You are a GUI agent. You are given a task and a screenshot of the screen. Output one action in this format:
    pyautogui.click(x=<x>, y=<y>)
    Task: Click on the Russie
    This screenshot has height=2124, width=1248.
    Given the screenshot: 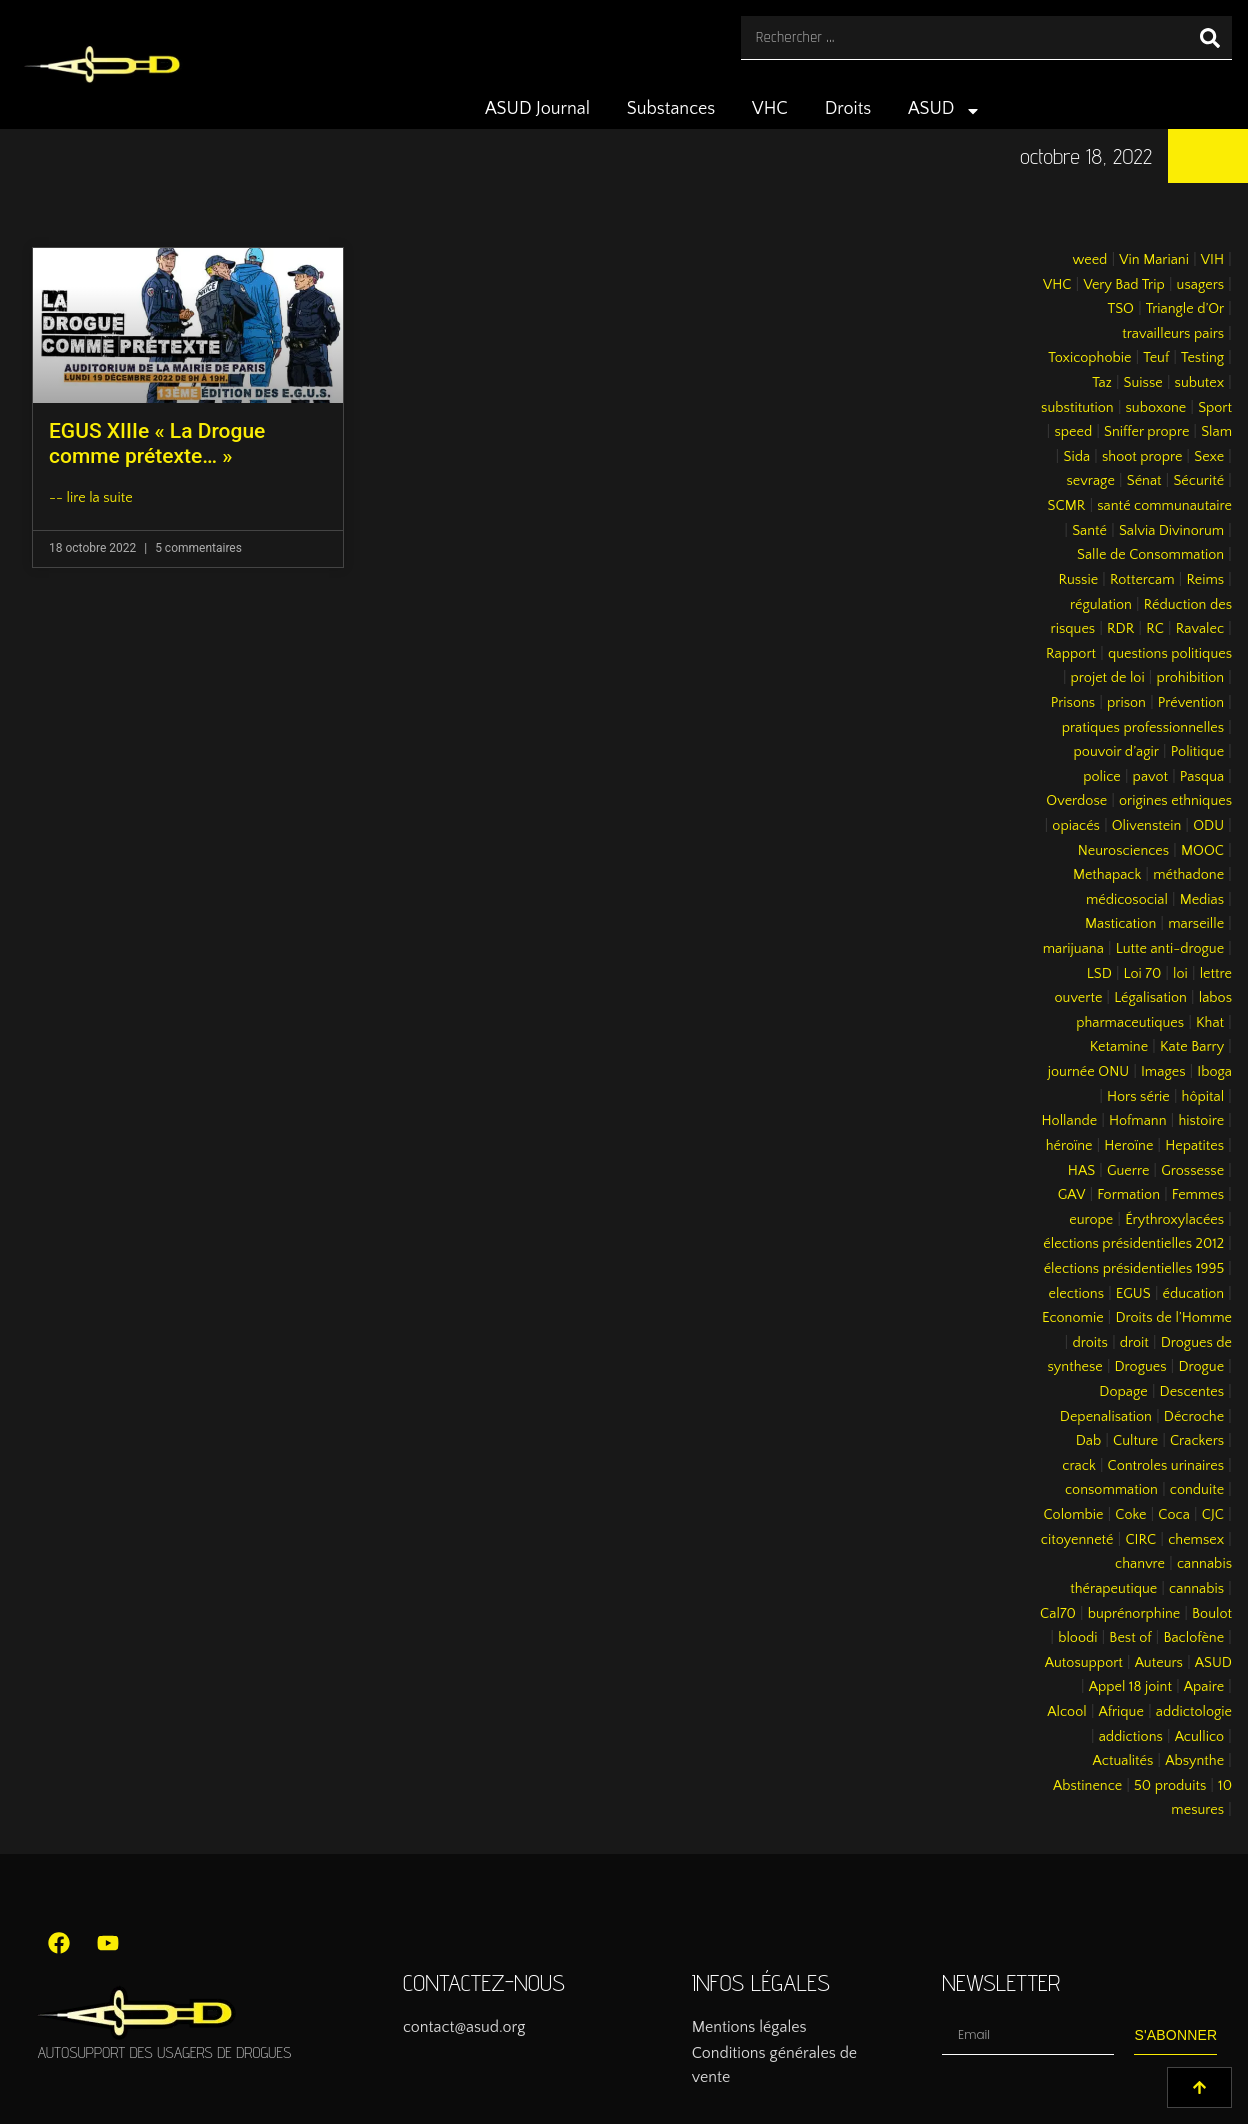 What is the action you would take?
    pyautogui.click(x=1078, y=580)
    